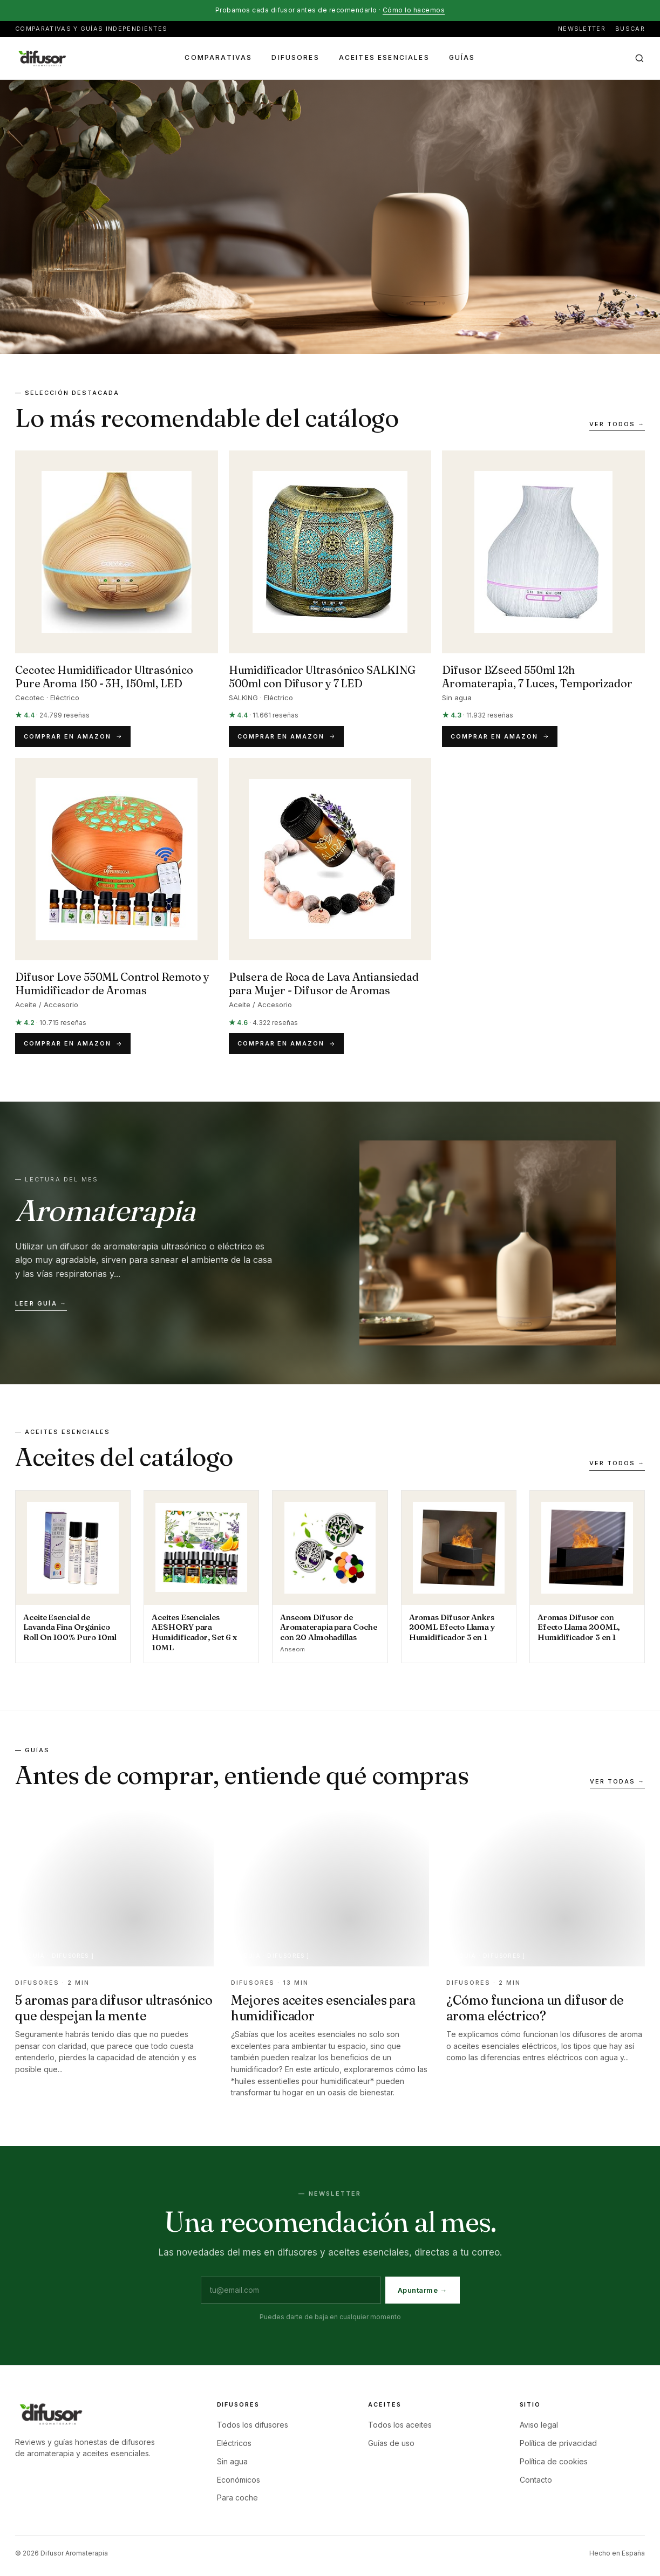  Describe the element at coordinates (539, 2424) in the screenshot. I see `Aviso legal` at that location.